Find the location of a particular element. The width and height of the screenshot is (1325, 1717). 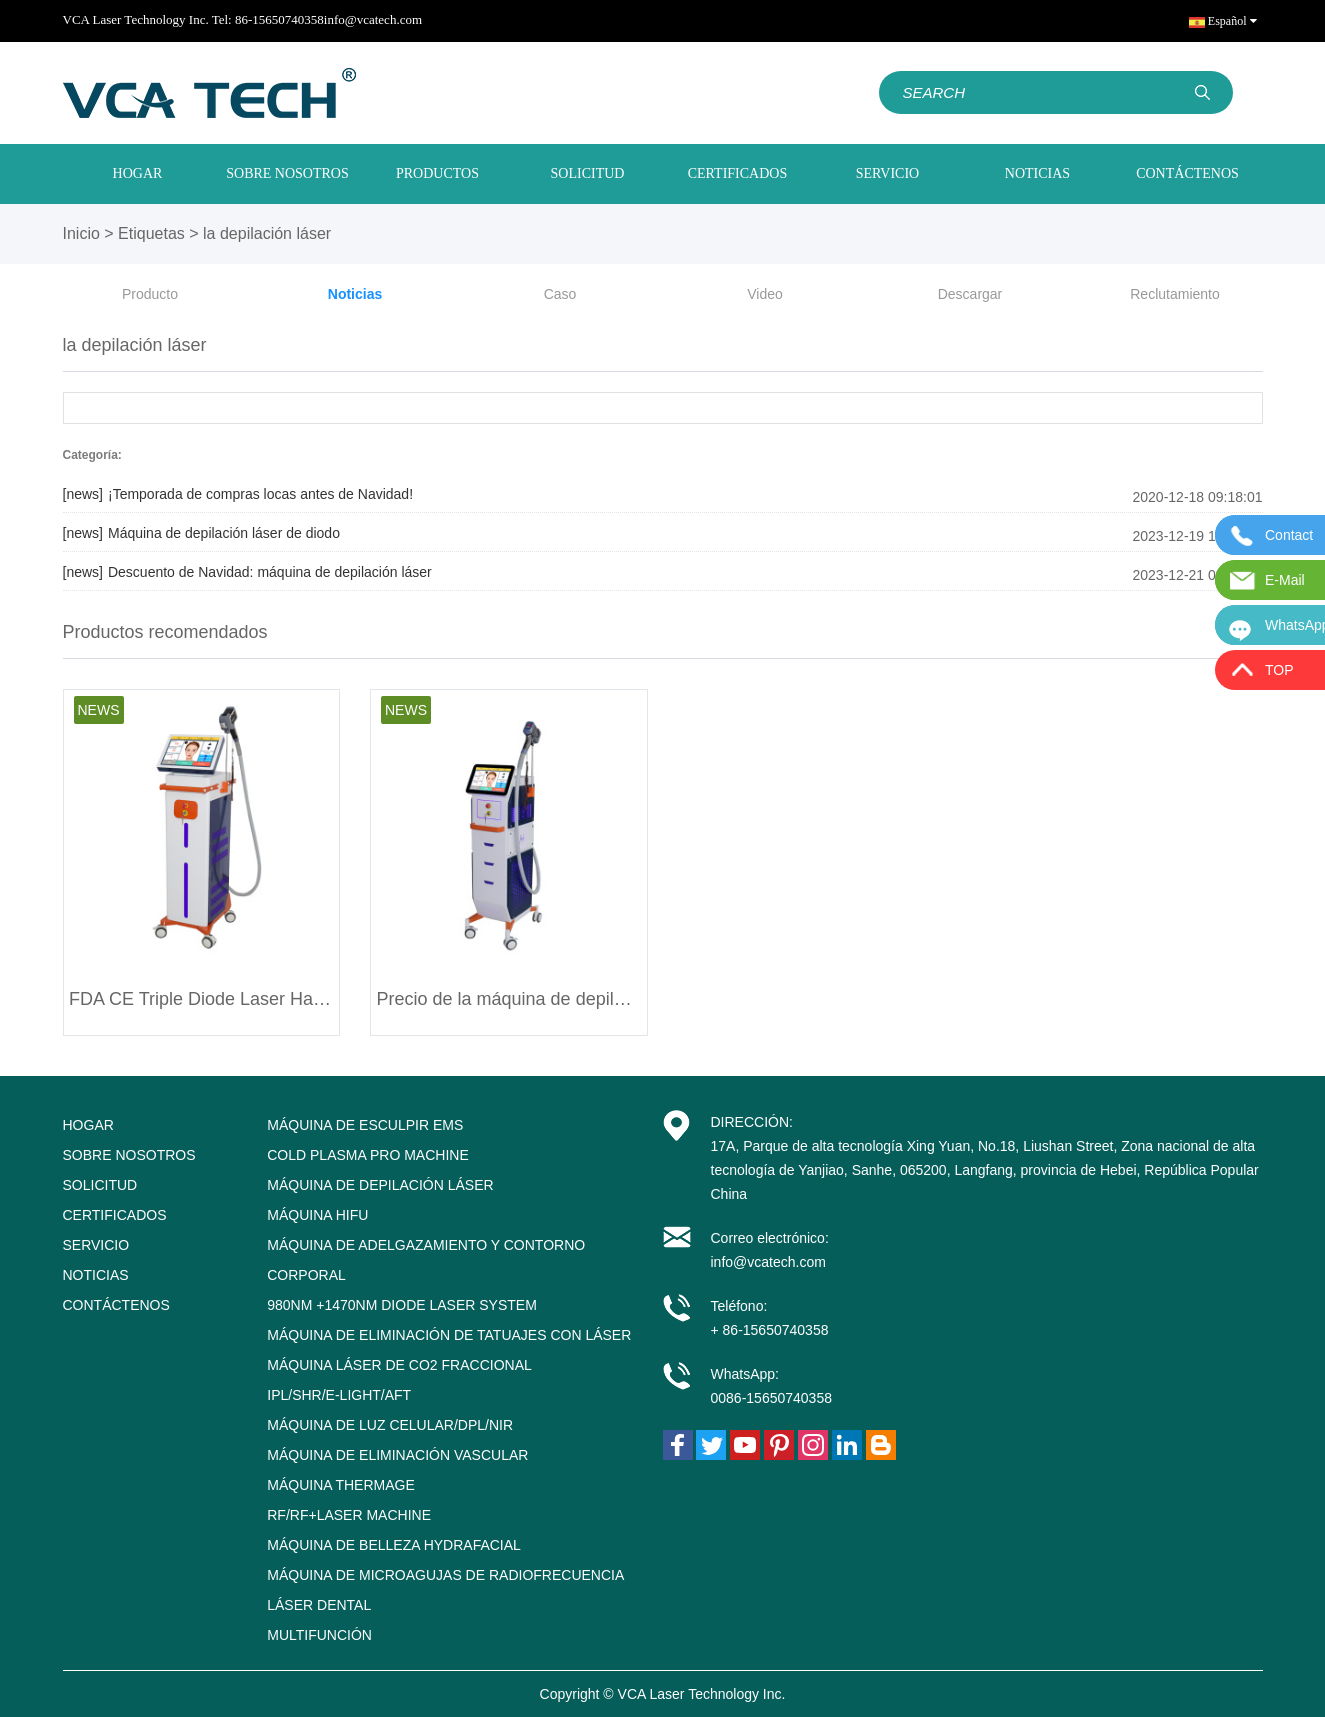

SOBRE NOSOTROS is located at coordinates (287, 173).